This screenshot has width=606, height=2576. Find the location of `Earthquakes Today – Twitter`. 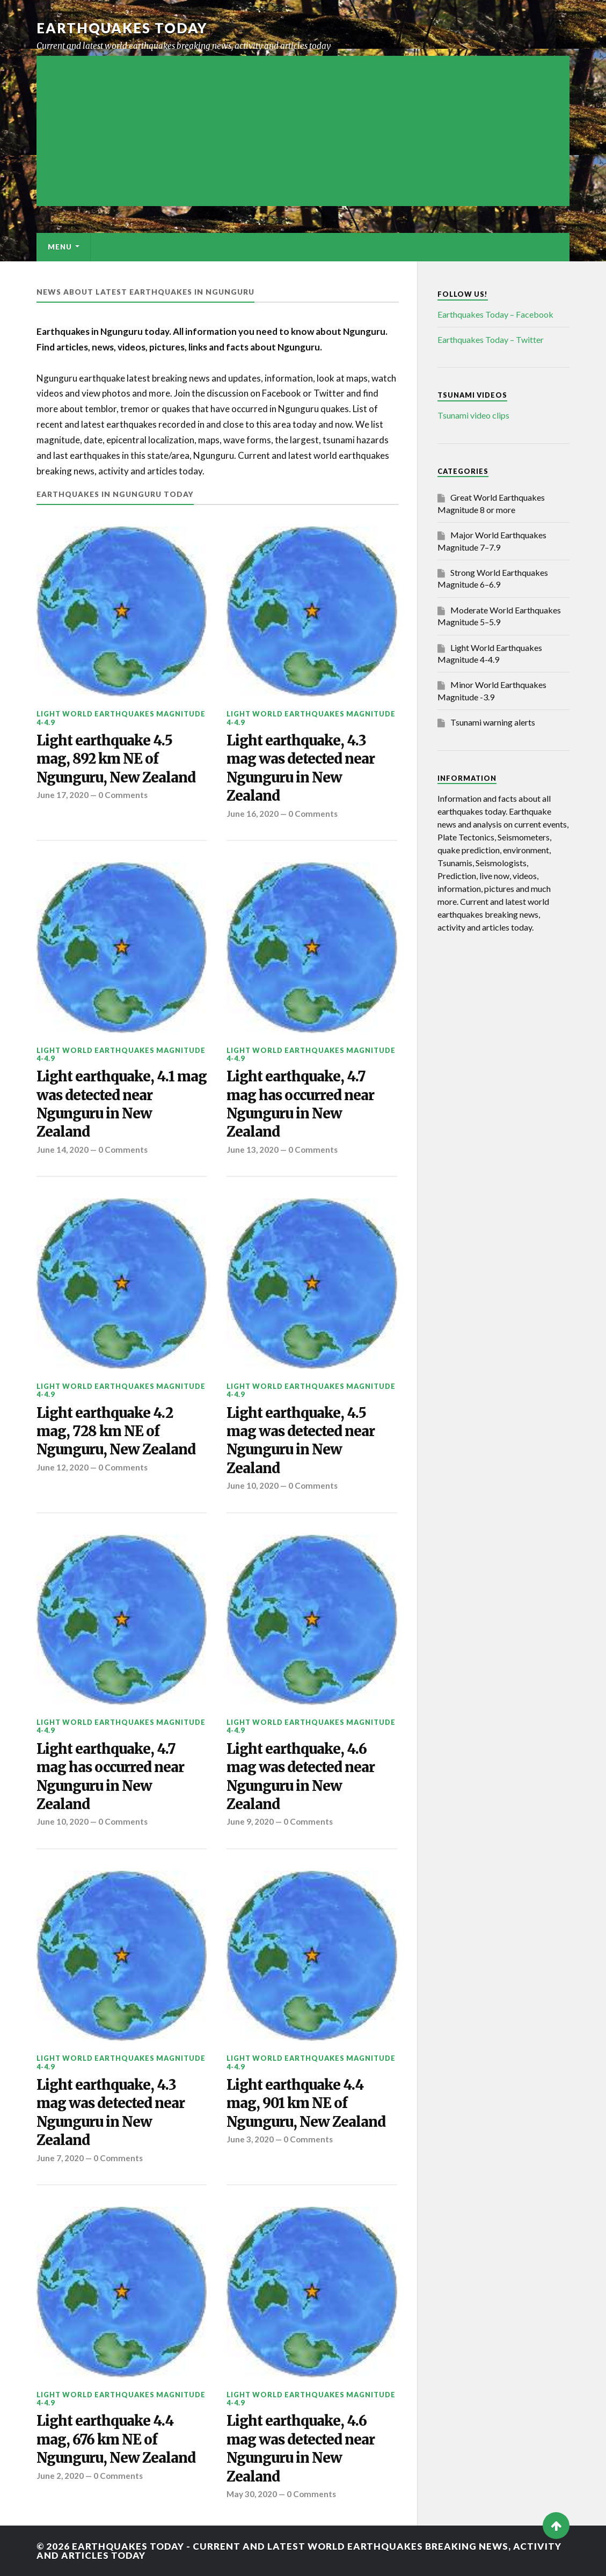

Earthquakes Today – Twitter is located at coordinates (490, 339).